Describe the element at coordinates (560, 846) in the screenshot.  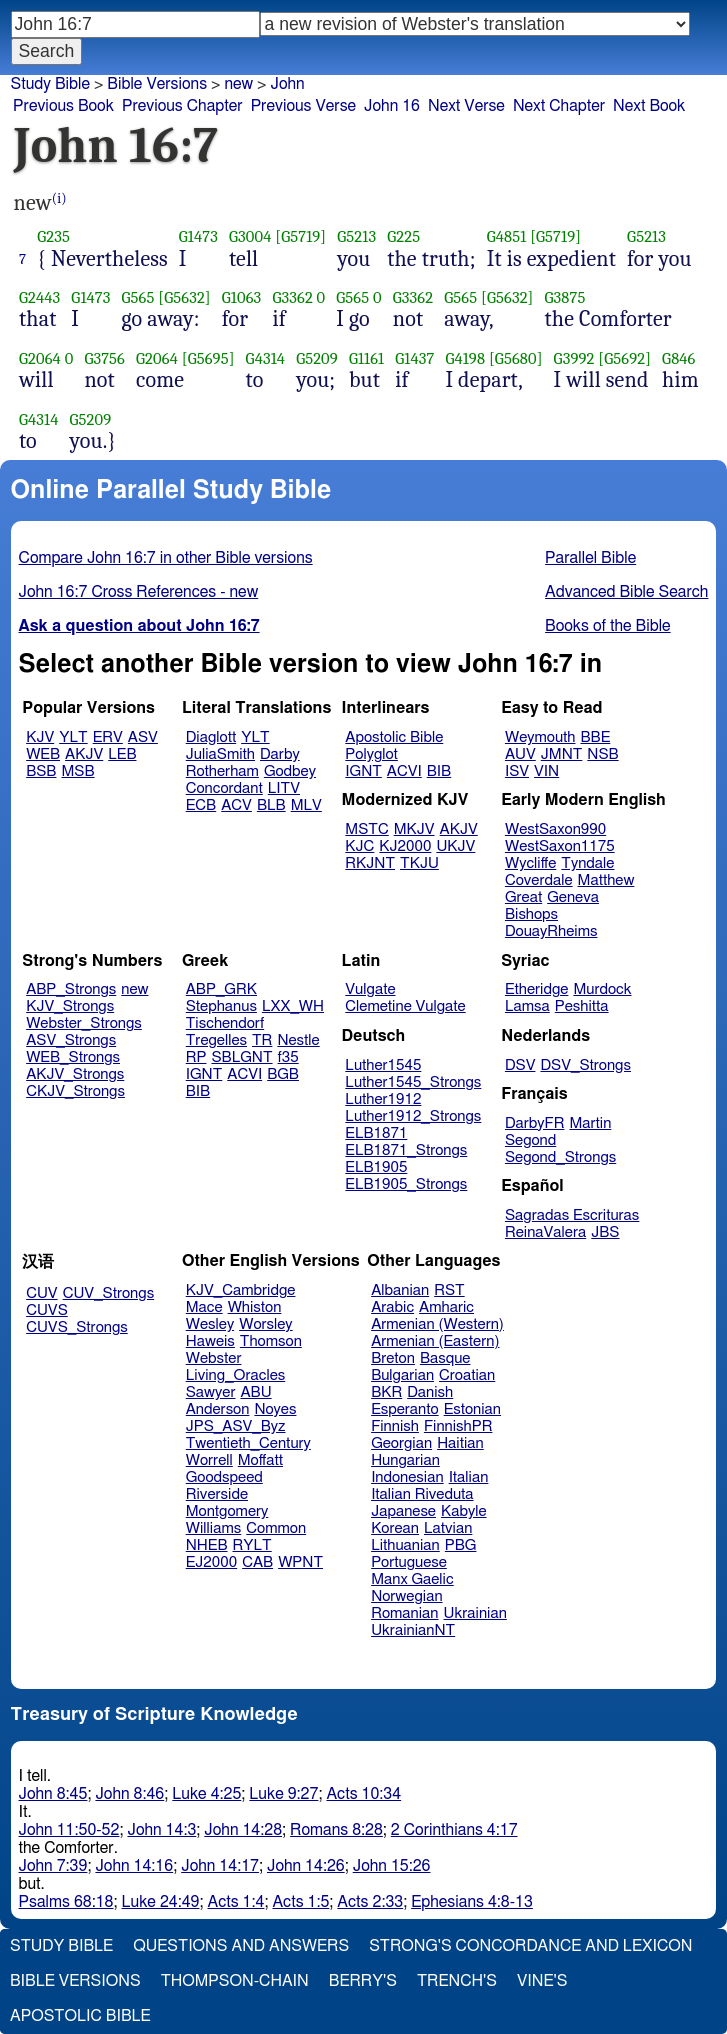
I see `WestSaxon1175` at that location.